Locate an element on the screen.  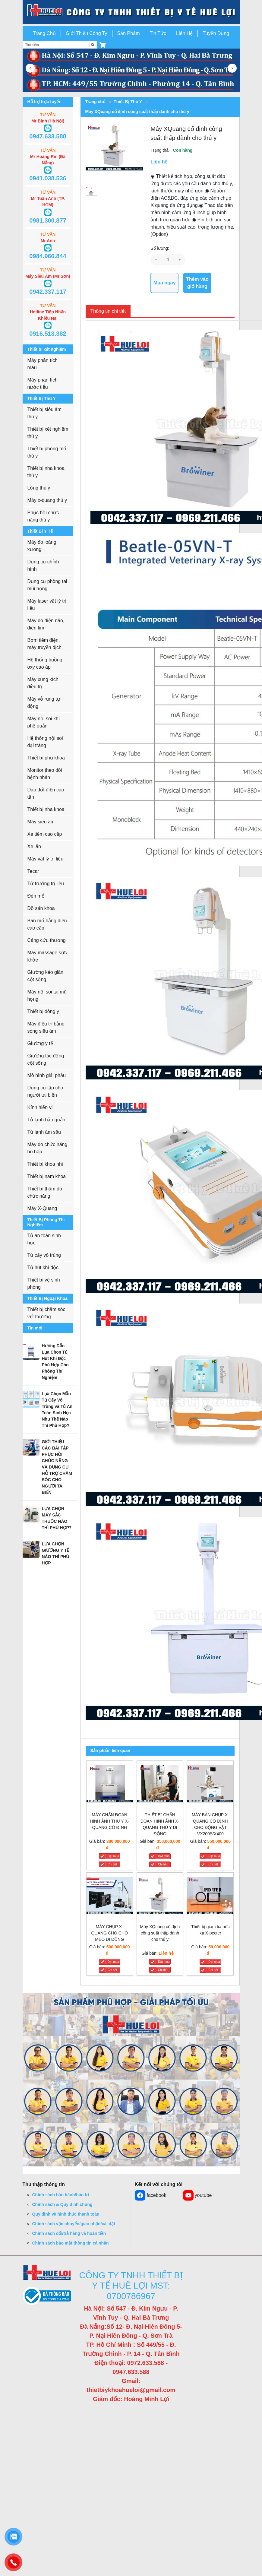
[button] is located at coordinates (102, 44).